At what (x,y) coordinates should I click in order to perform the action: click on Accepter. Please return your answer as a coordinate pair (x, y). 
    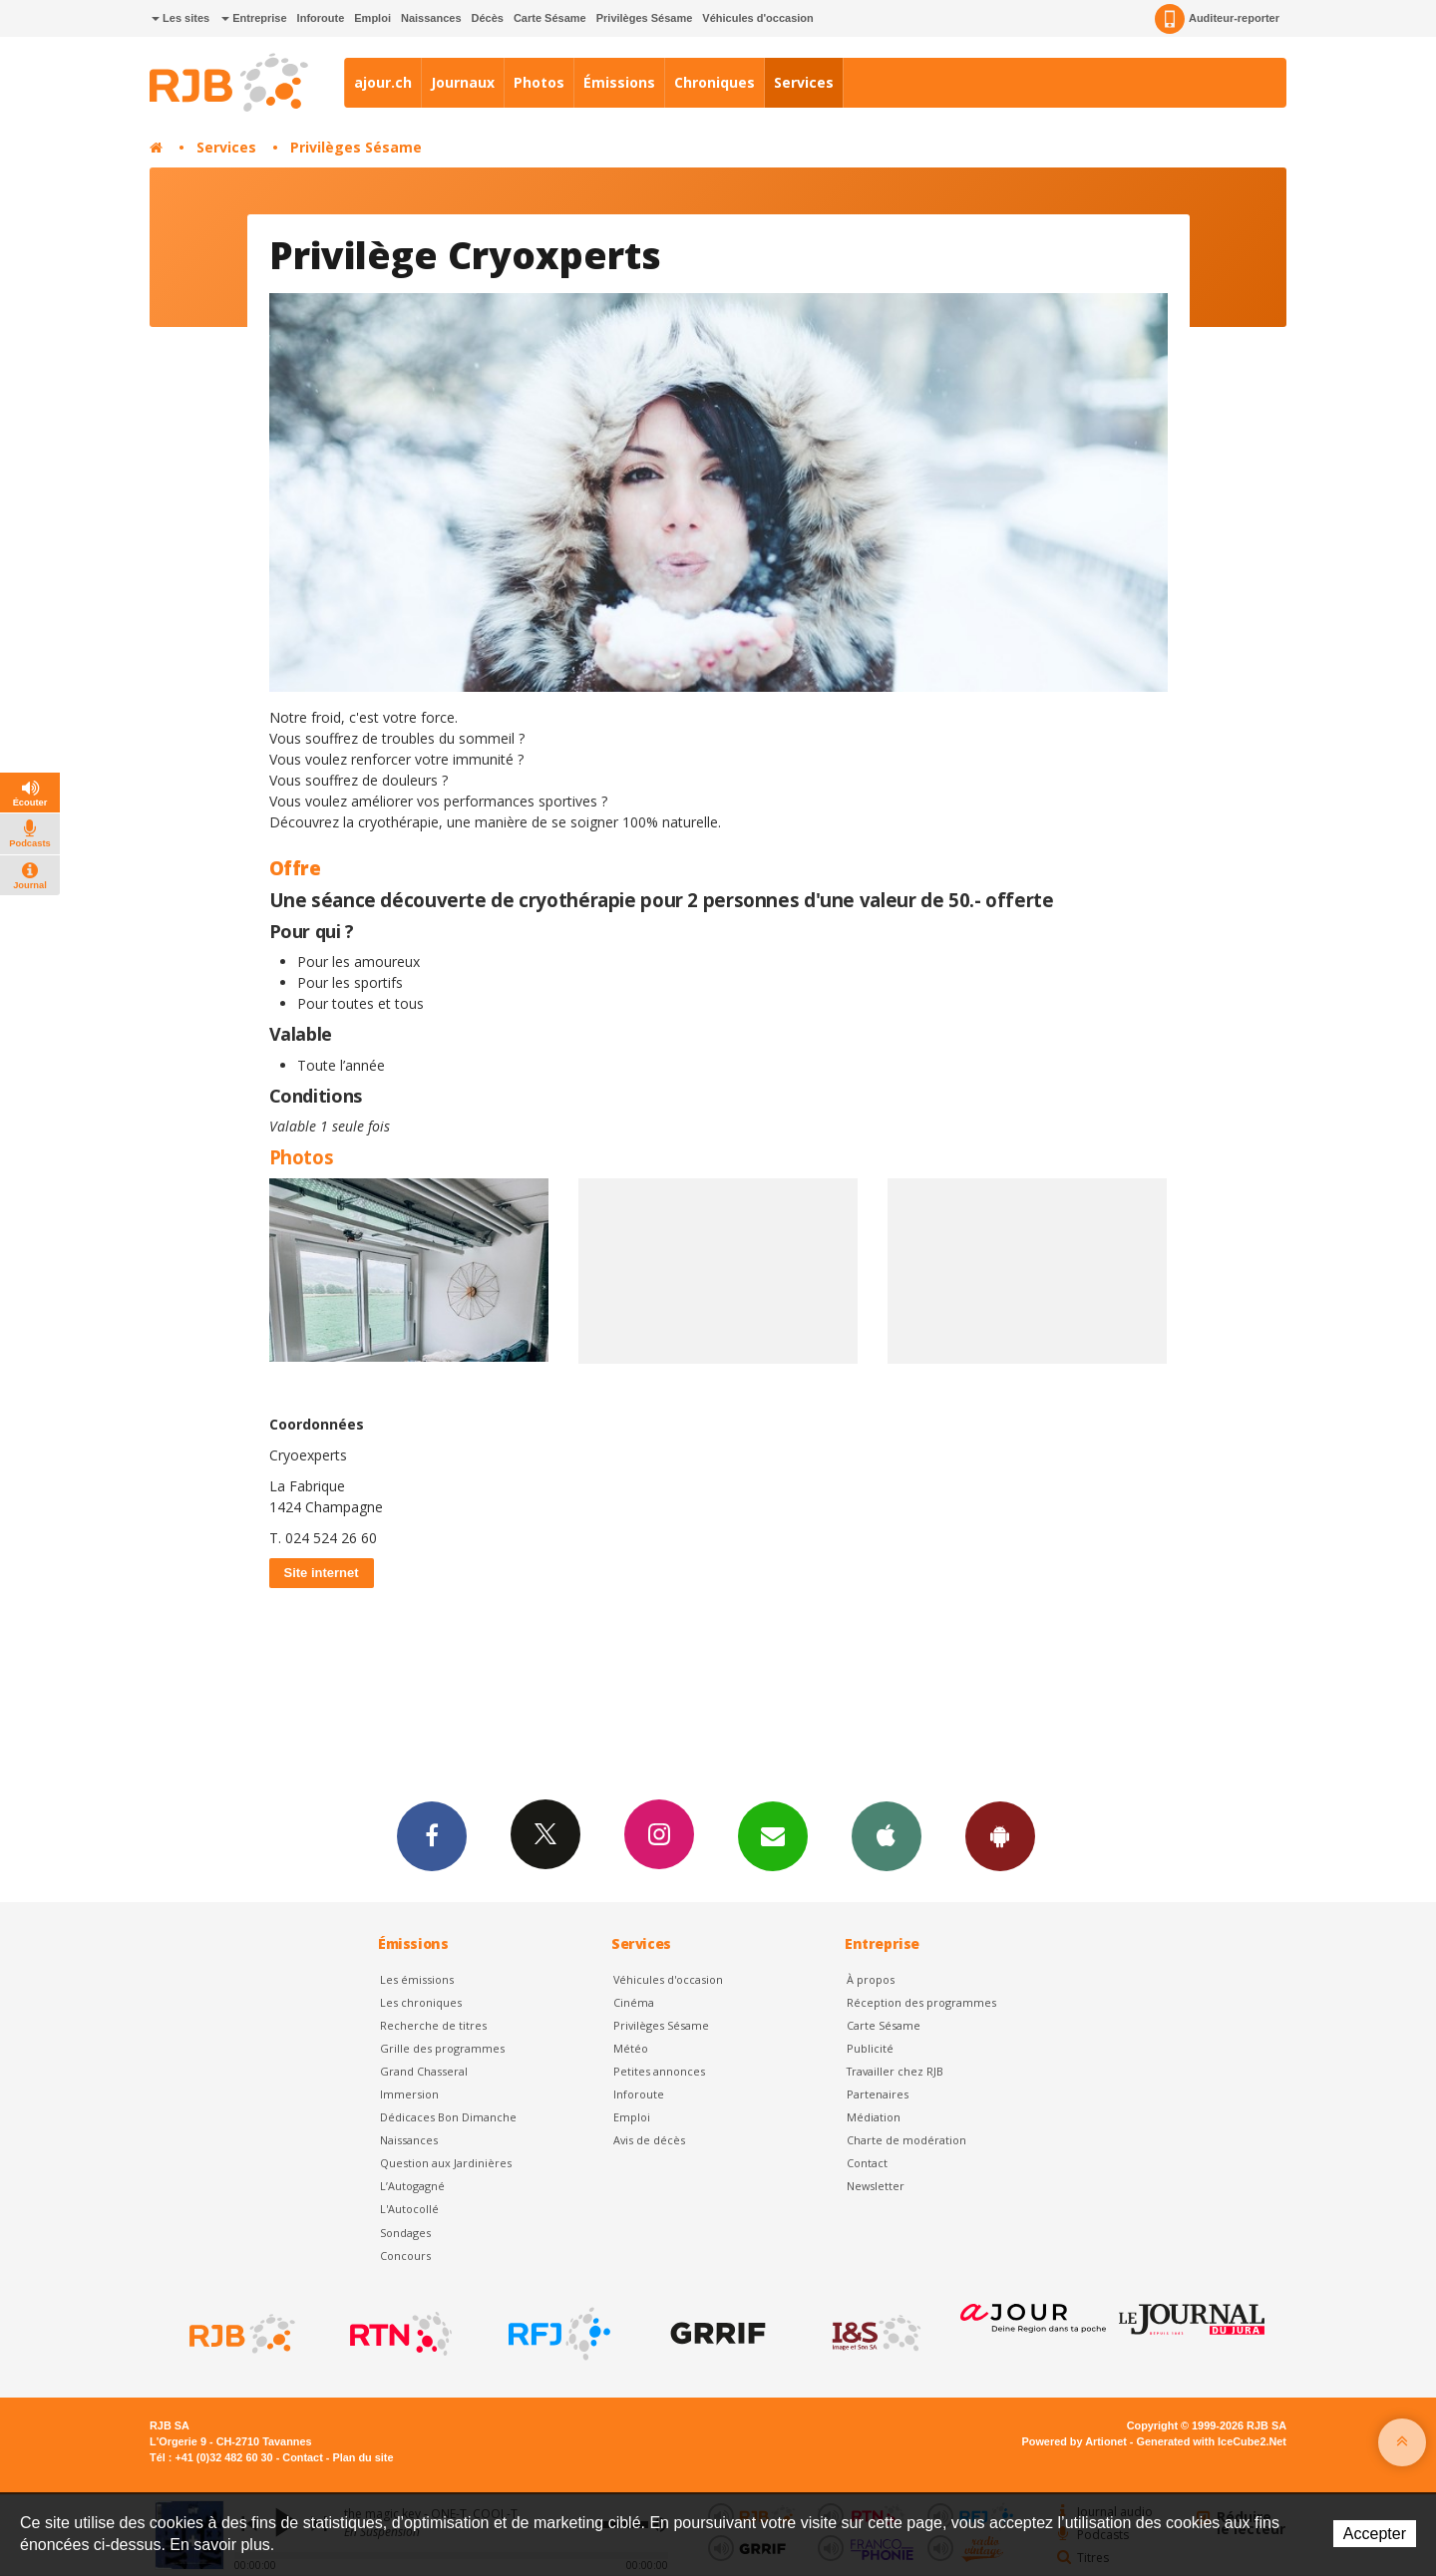
    Looking at the image, I should click on (1374, 2533).